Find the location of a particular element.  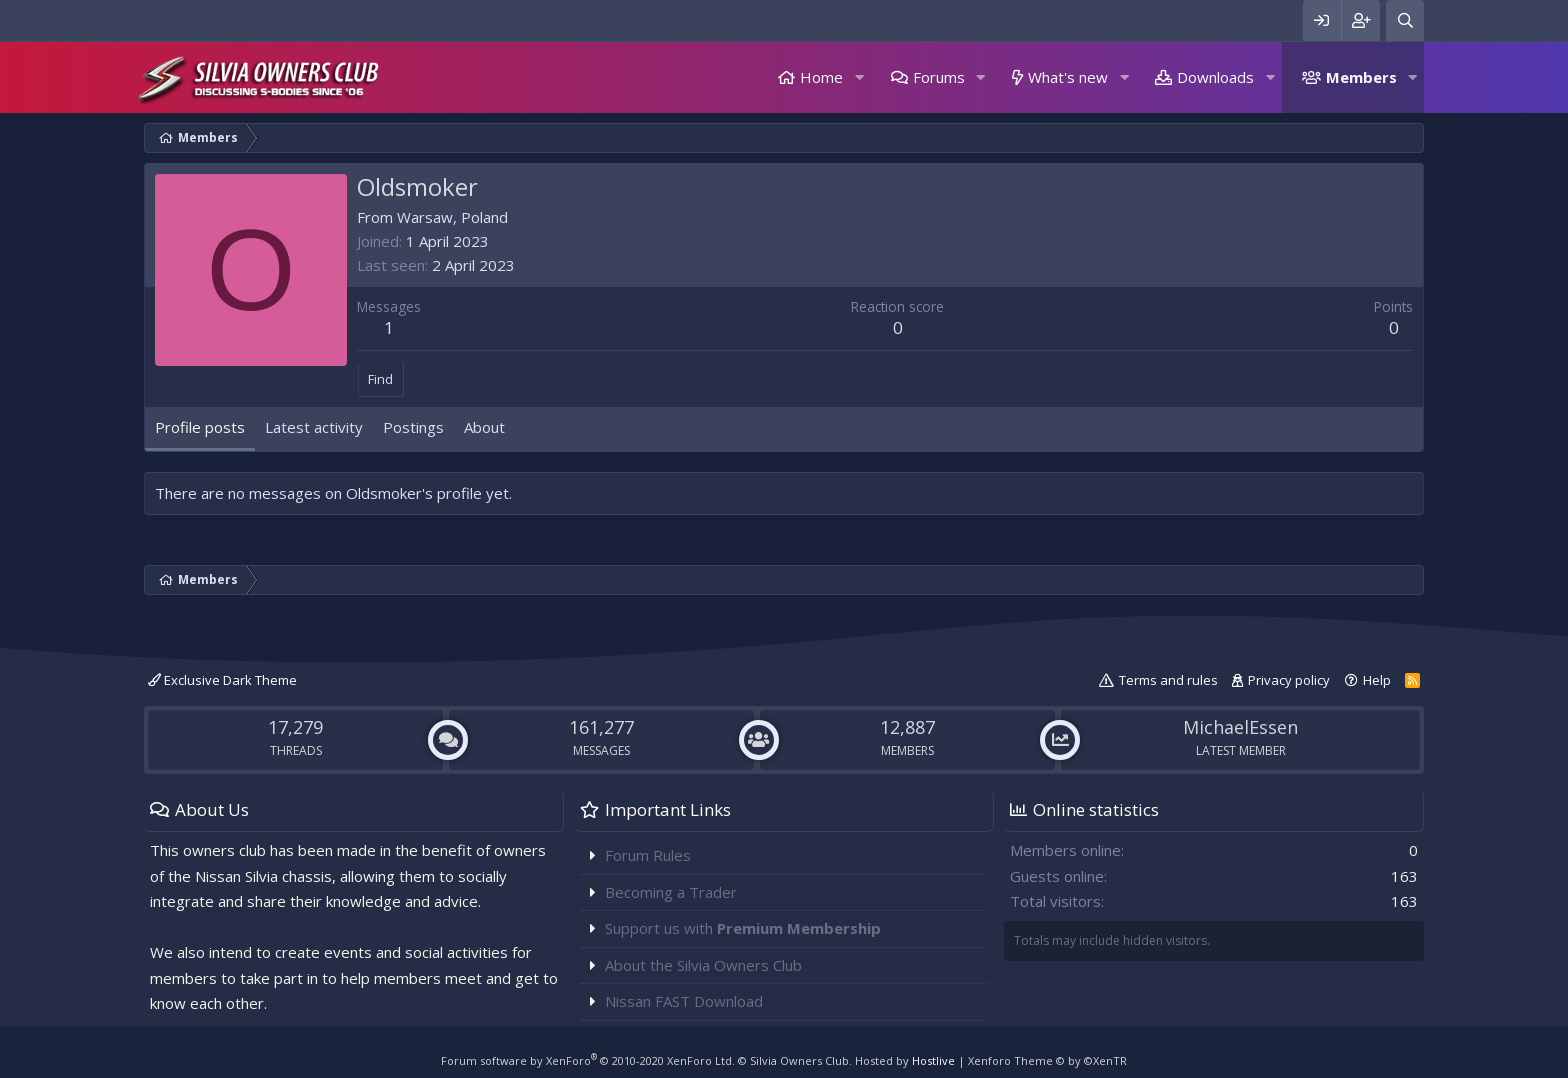

Nissan FAST Download is located at coordinates (684, 1001).